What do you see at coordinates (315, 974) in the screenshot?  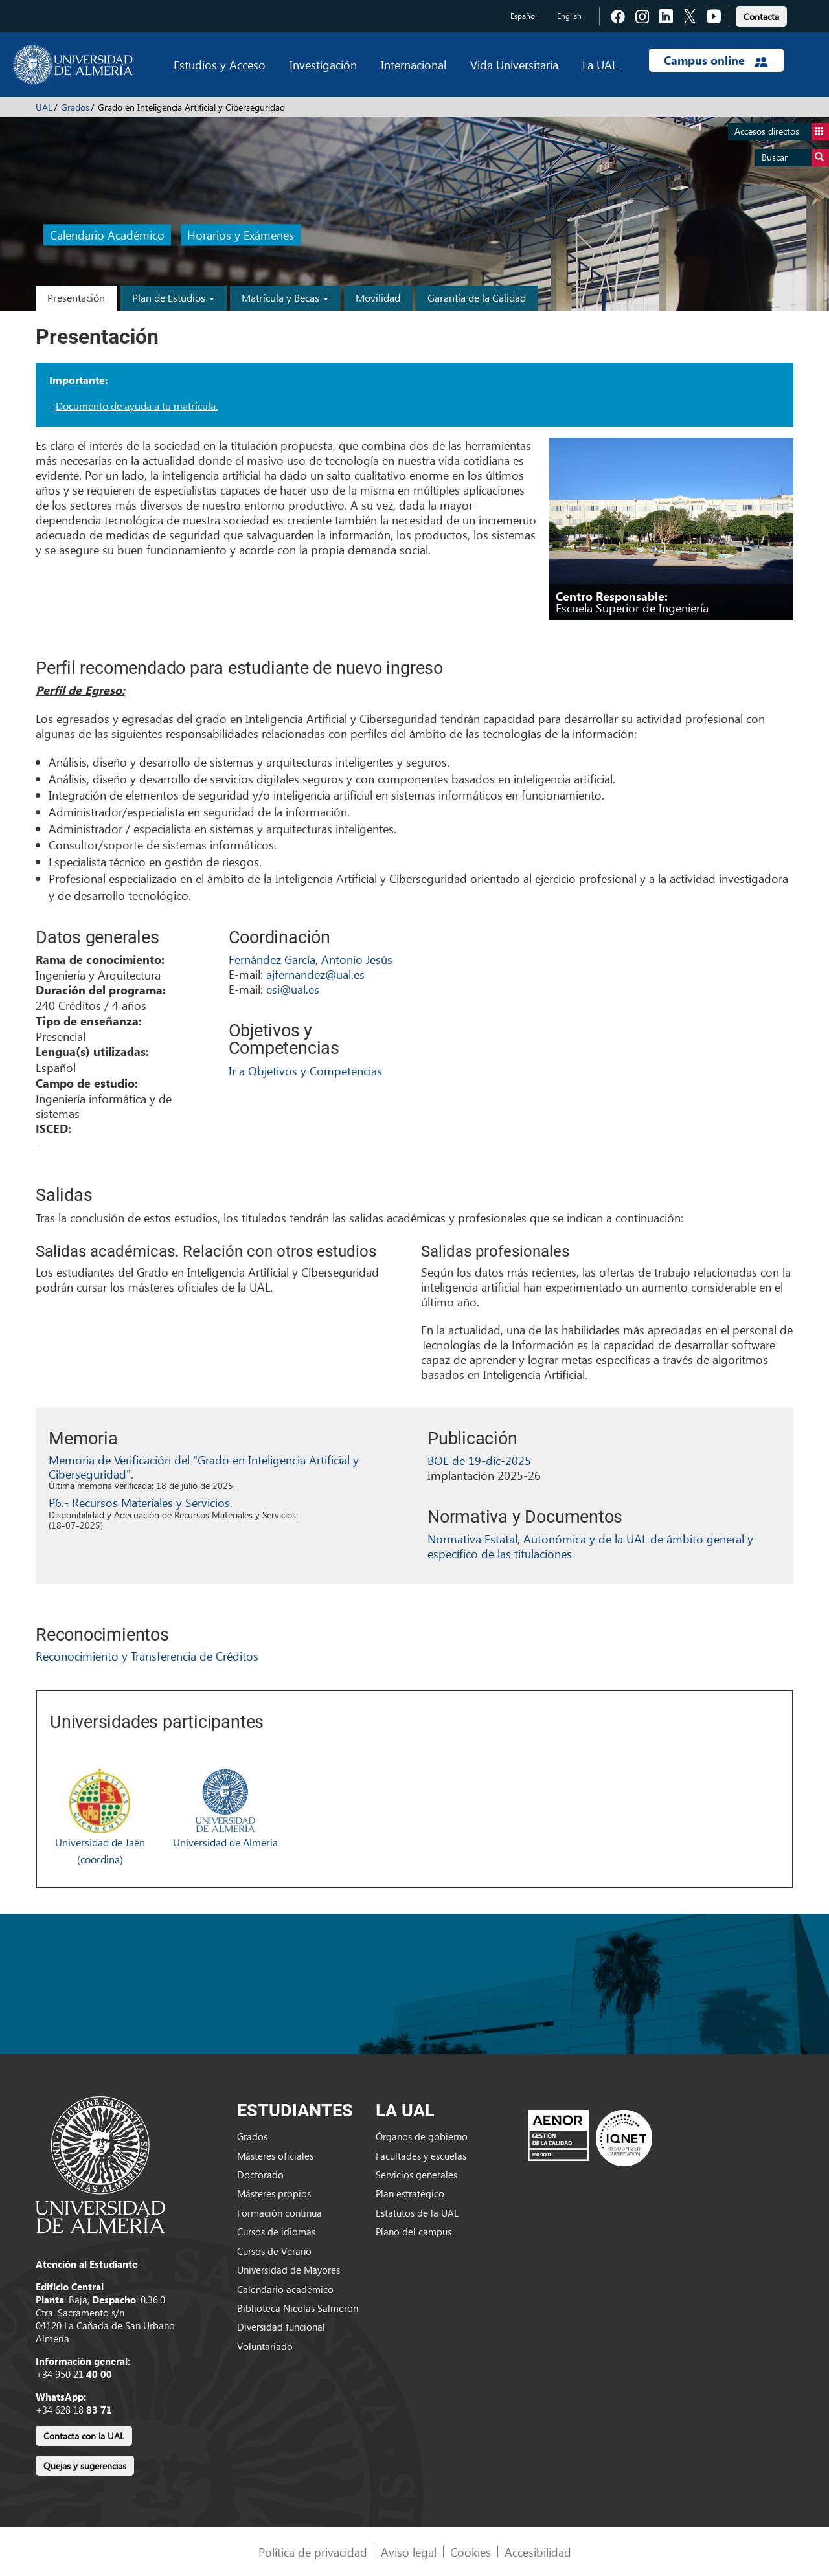 I see `ajfernandez@ual.es` at bounding box center [315, 974].